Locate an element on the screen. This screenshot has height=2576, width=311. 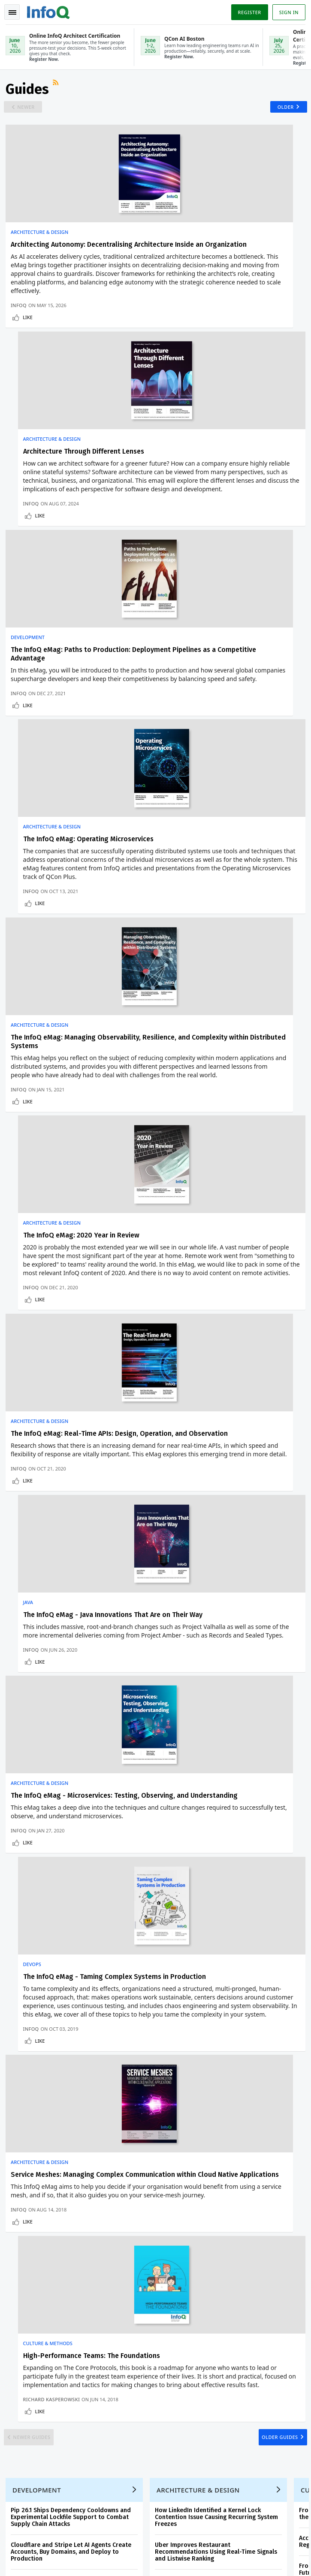
Service Meshes: Managing Complex Communication within Cloud Native Applications is located at coordinates (68, 1454).